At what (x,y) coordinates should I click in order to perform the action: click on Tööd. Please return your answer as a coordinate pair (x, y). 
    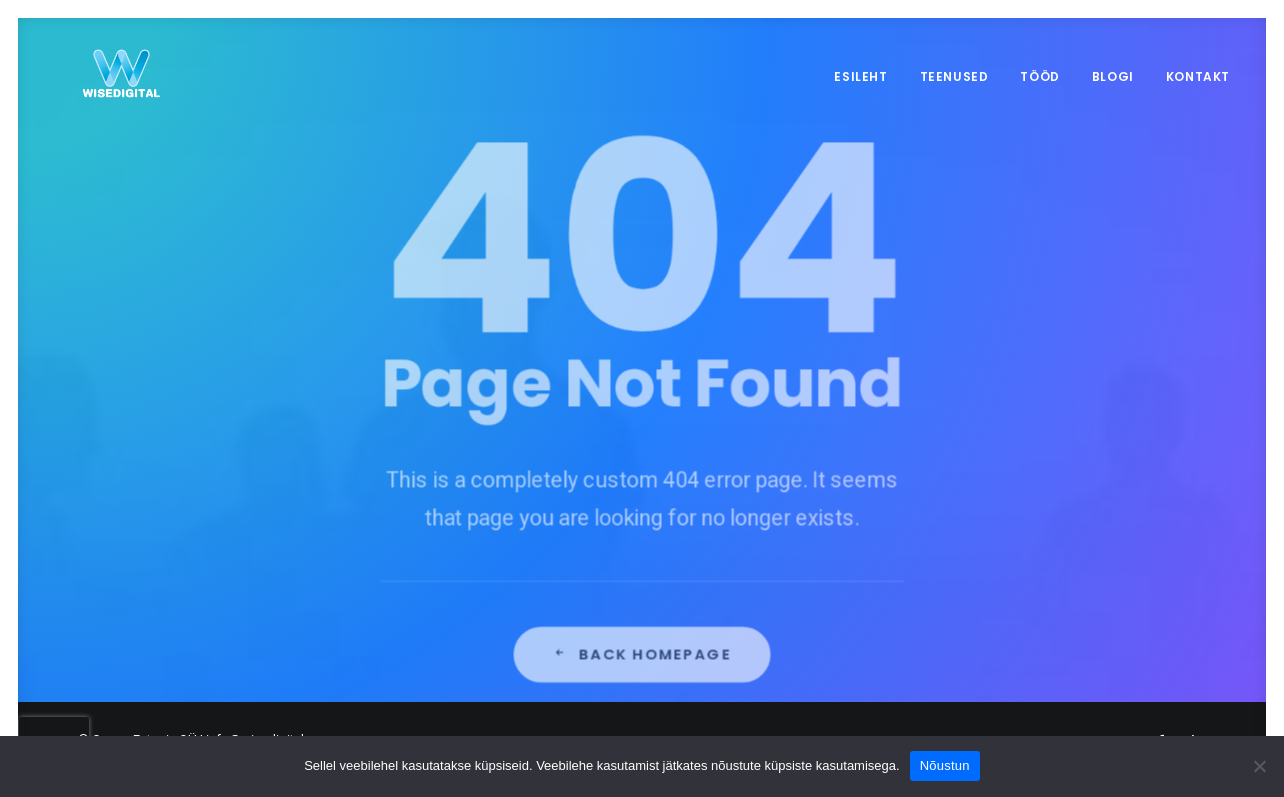
    Looking at the image, I should click on (1039, 76).